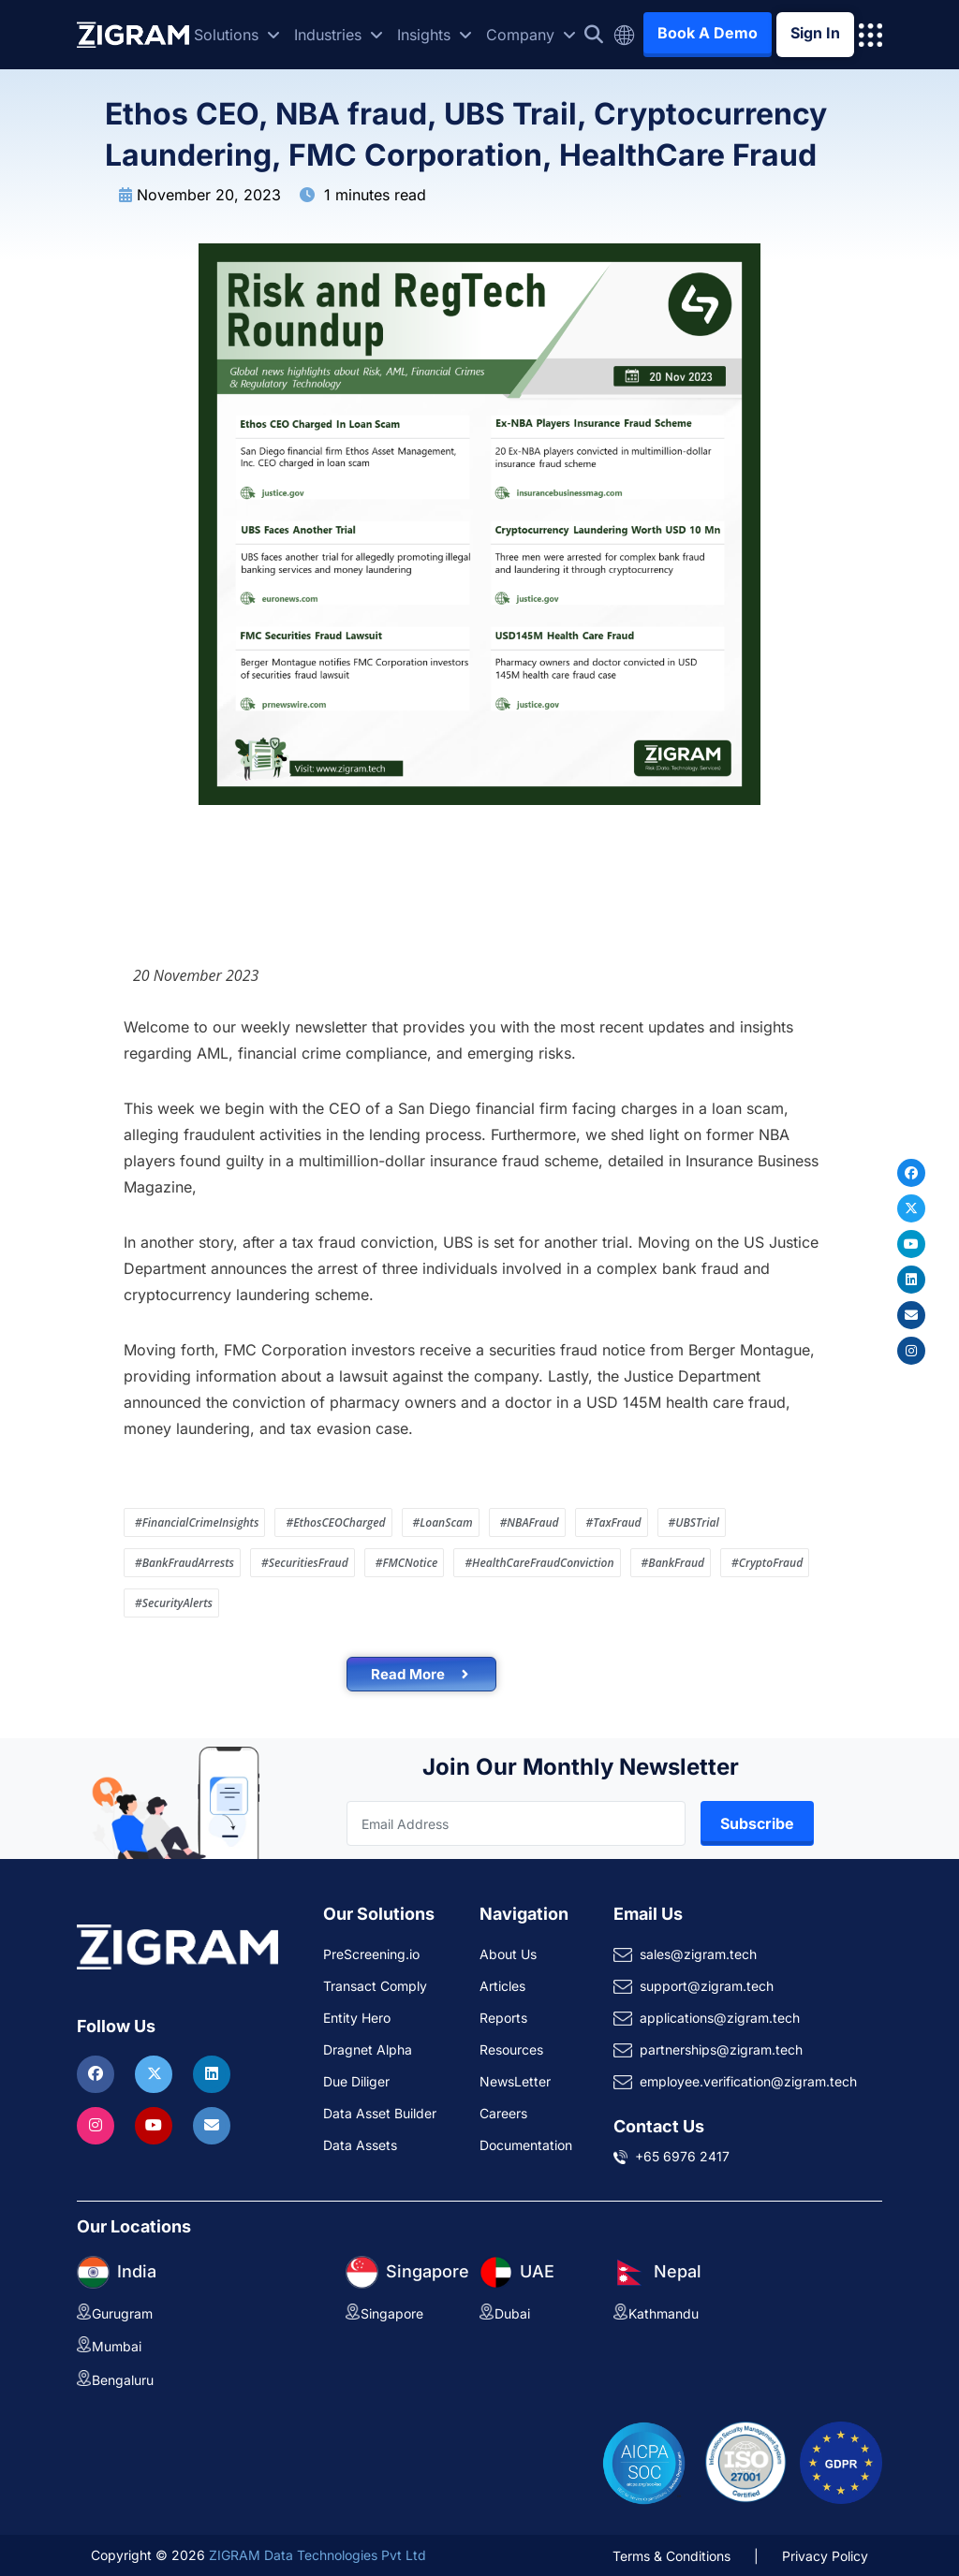  Describe the element at coordinates (707, 1986) in the screenshot. I see `support@zigram.tech` at that location.